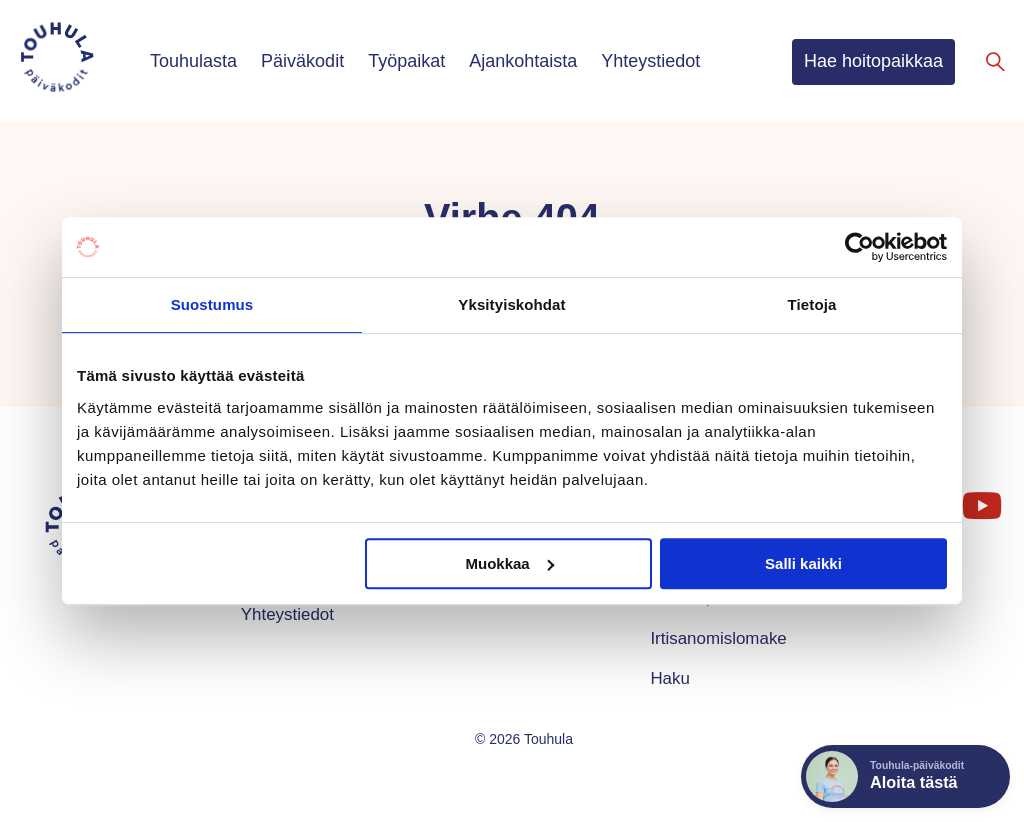 The width and height of the screenshot is (1024, 822). What do you see at coordinates (302, 61) in the screenshot?
I see `Päiväkodit` at bounding box center [302, 61].